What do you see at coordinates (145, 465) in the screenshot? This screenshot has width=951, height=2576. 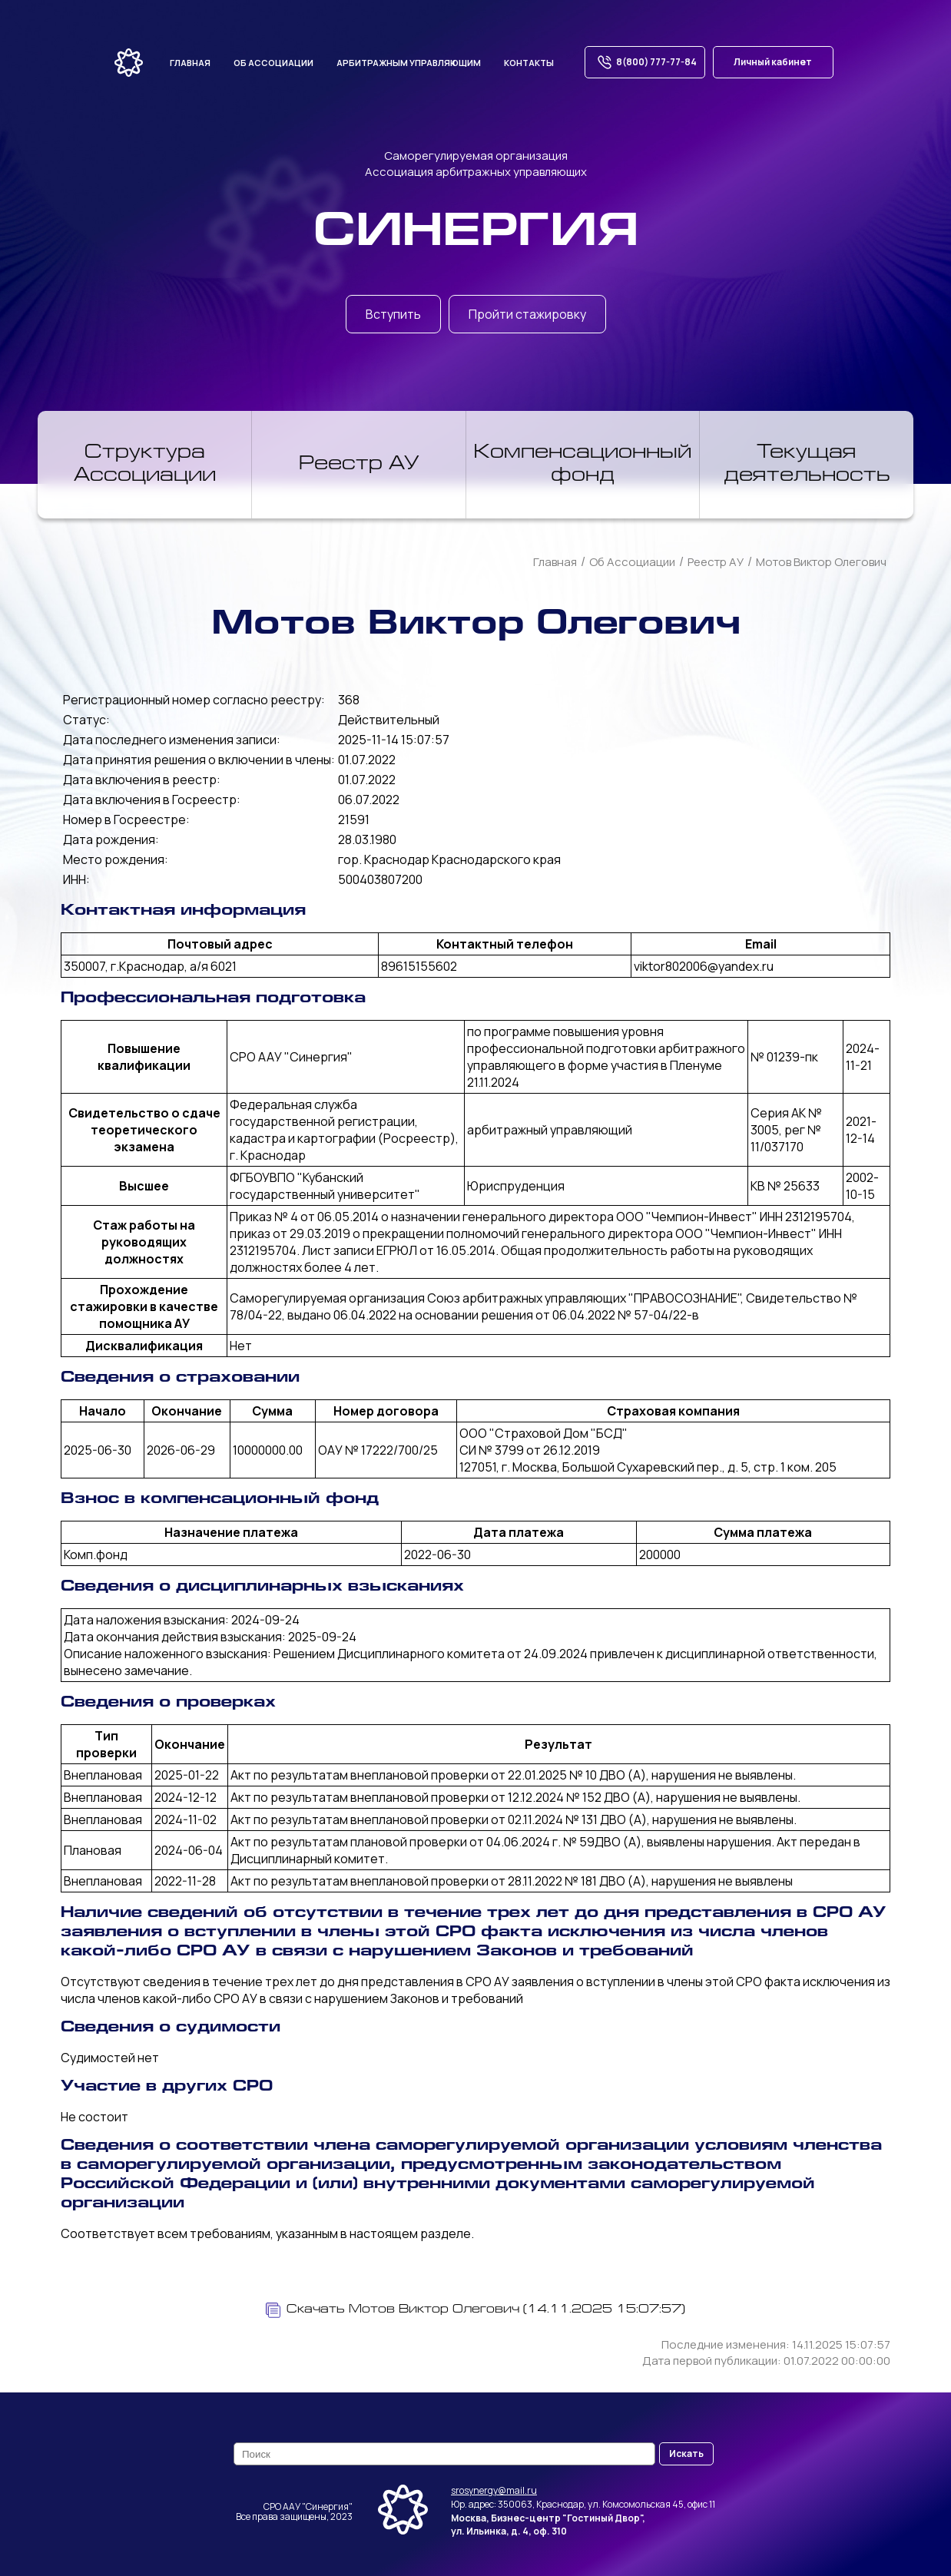 I see `Структура Ассоциации` at bounding box center [145, 465].